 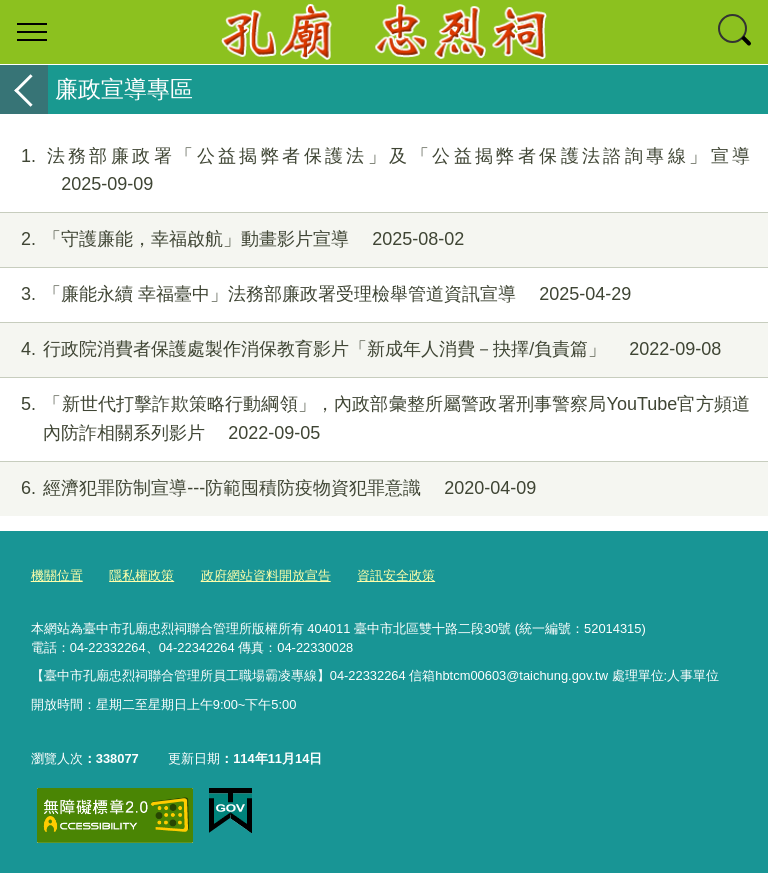 What do you see at coordinates (232, 239) in the screenshot?
I see `「守護廉能，幸福啟航」動畫影片宣導` at bounding box center [232, 239].